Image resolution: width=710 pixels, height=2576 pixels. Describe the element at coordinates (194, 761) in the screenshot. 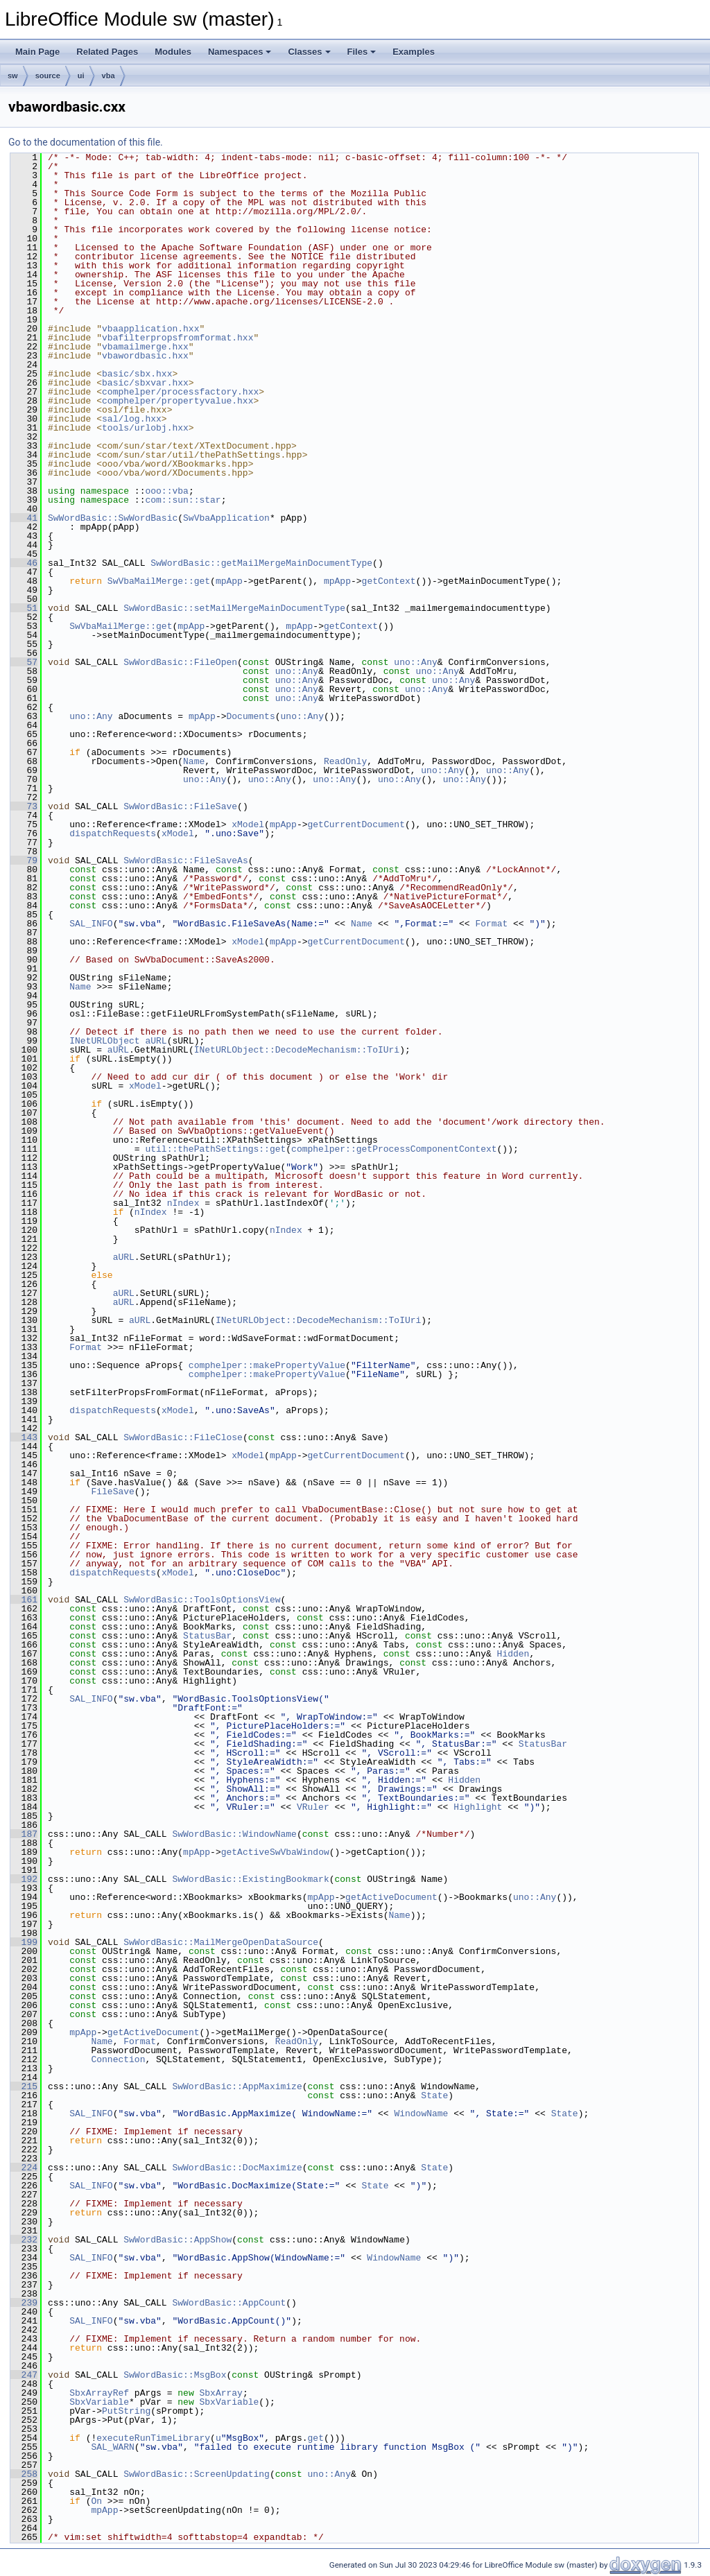

I see `Name` at that location.